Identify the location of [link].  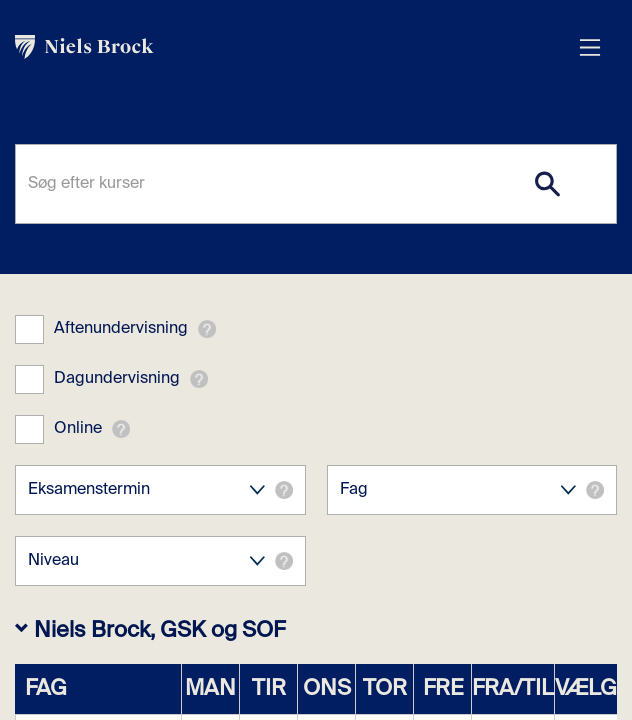
(296, 47).